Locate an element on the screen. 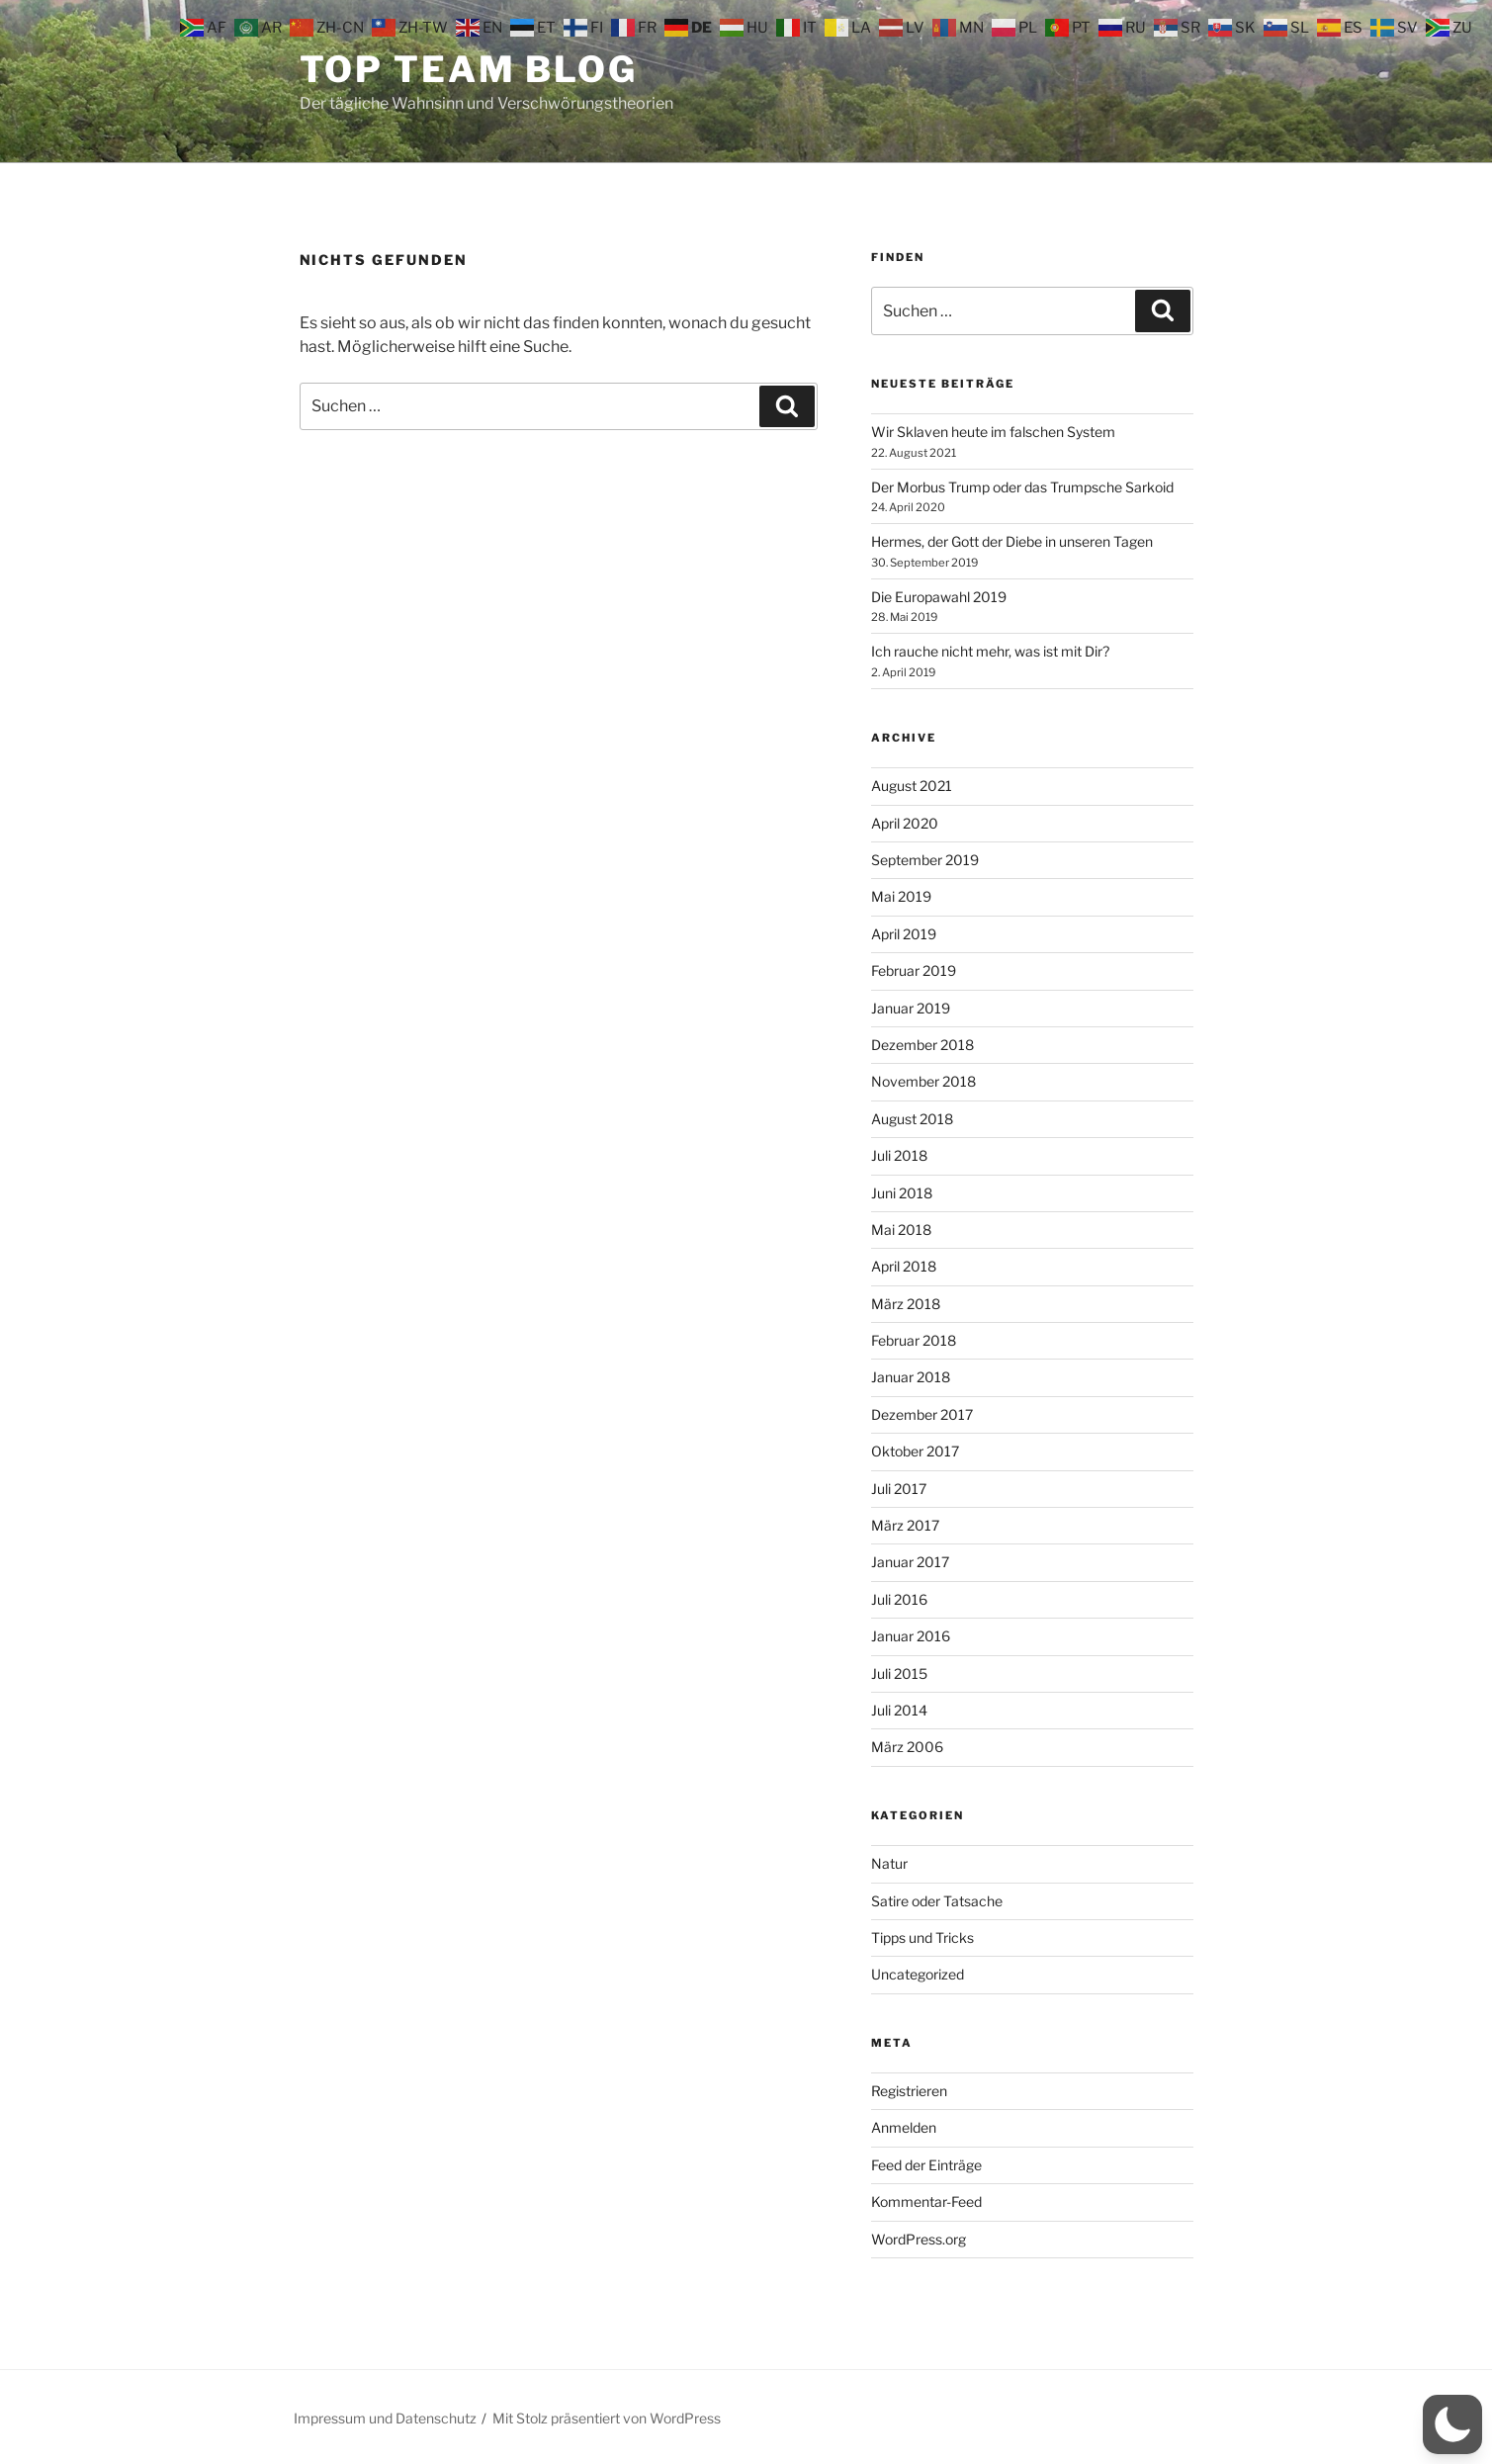  April 2018 is located at coordinates (903, 1266).